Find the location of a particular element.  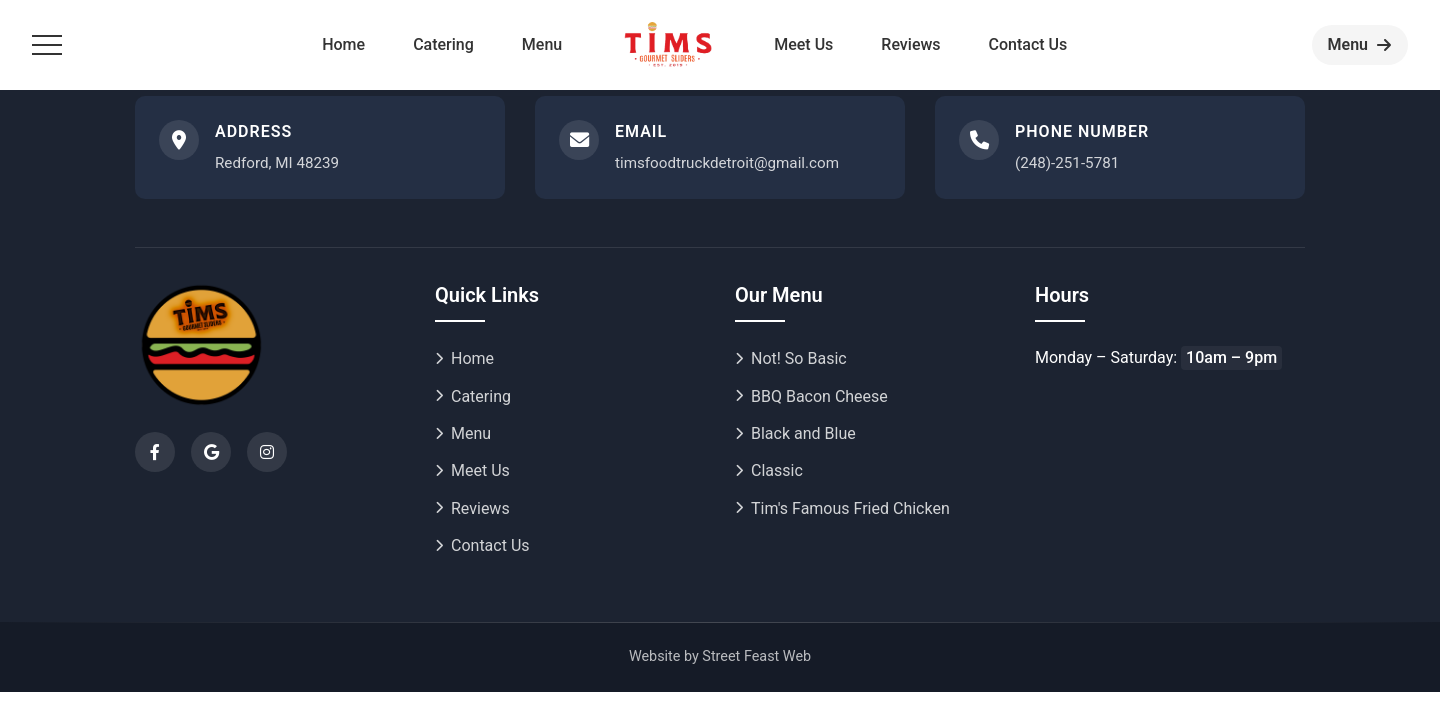

[Toggle menu] is located at coordinates (47, 45).